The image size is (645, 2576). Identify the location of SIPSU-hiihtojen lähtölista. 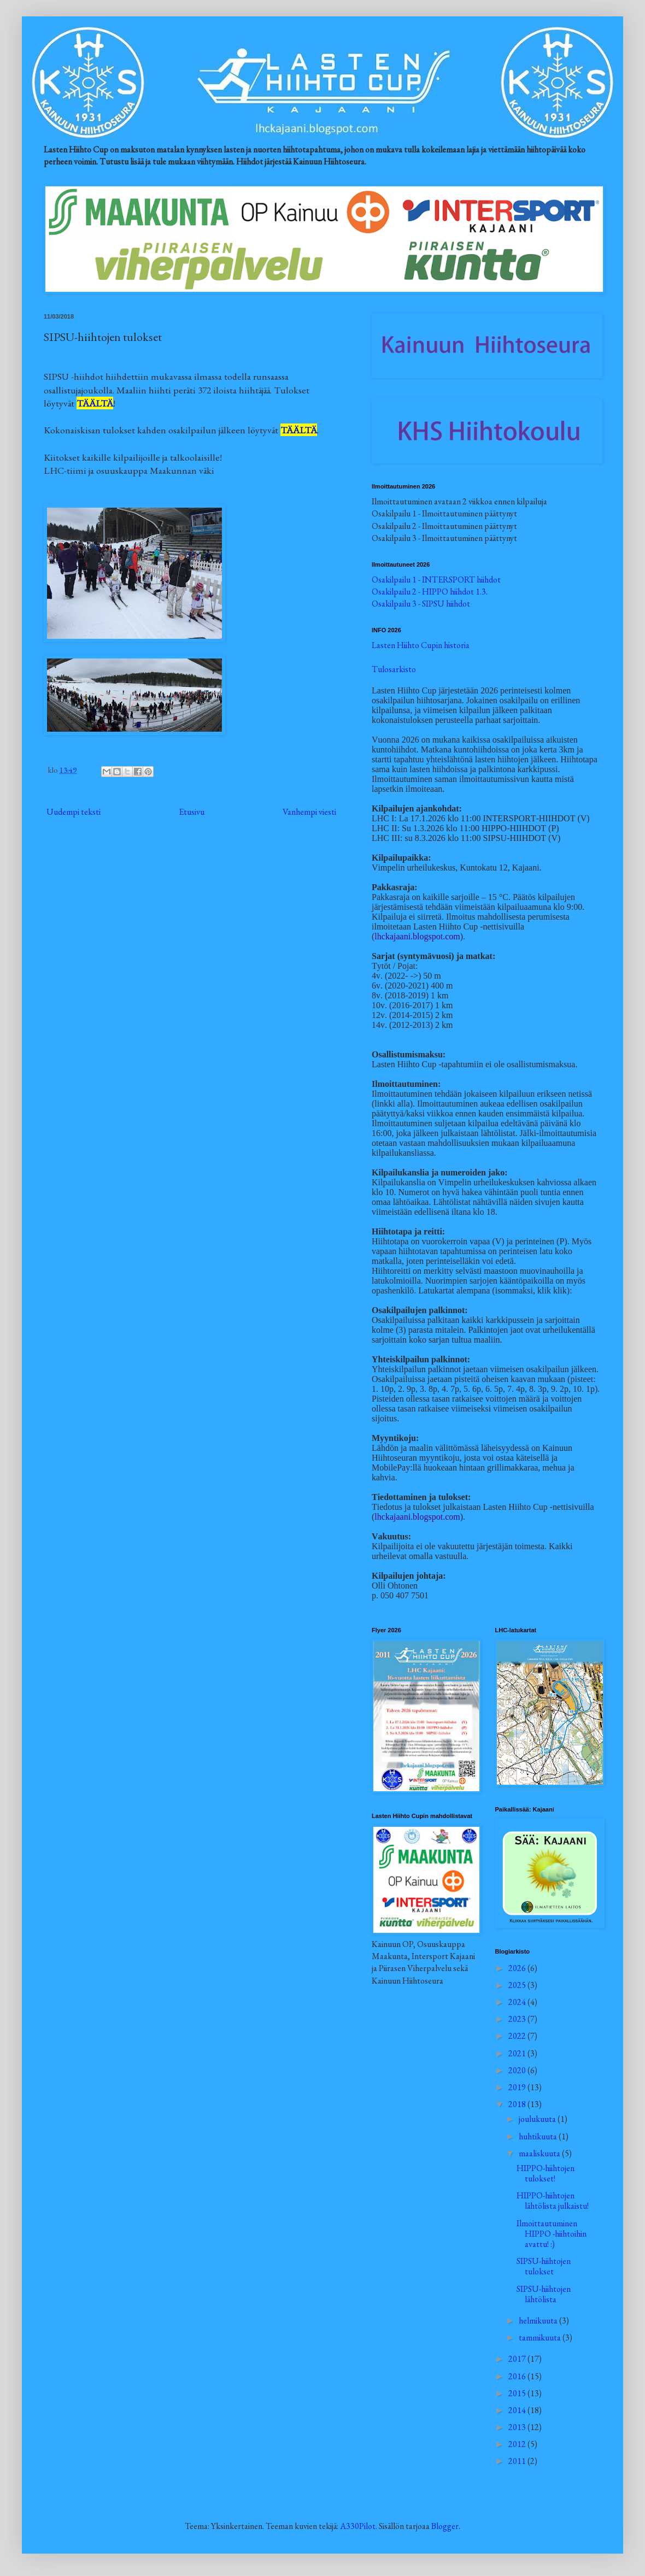
(544, 2294).